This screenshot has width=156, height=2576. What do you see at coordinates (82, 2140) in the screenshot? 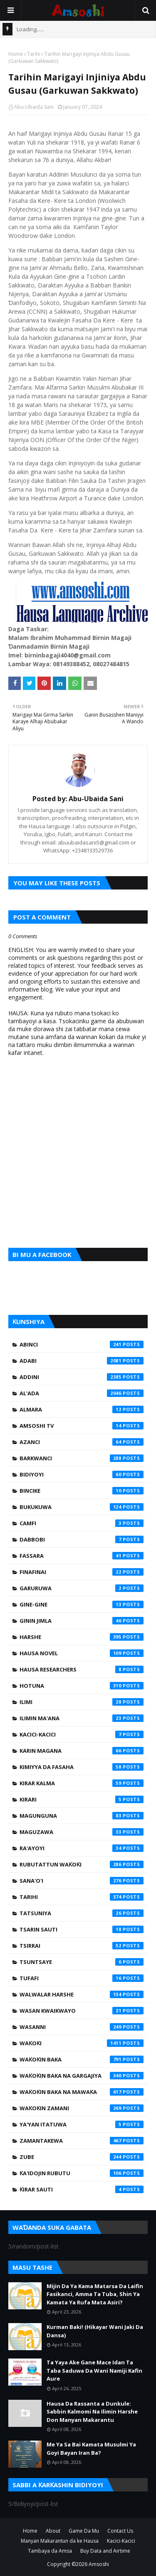
I see `Zamantakewa` at bounding box center [82, 2140].